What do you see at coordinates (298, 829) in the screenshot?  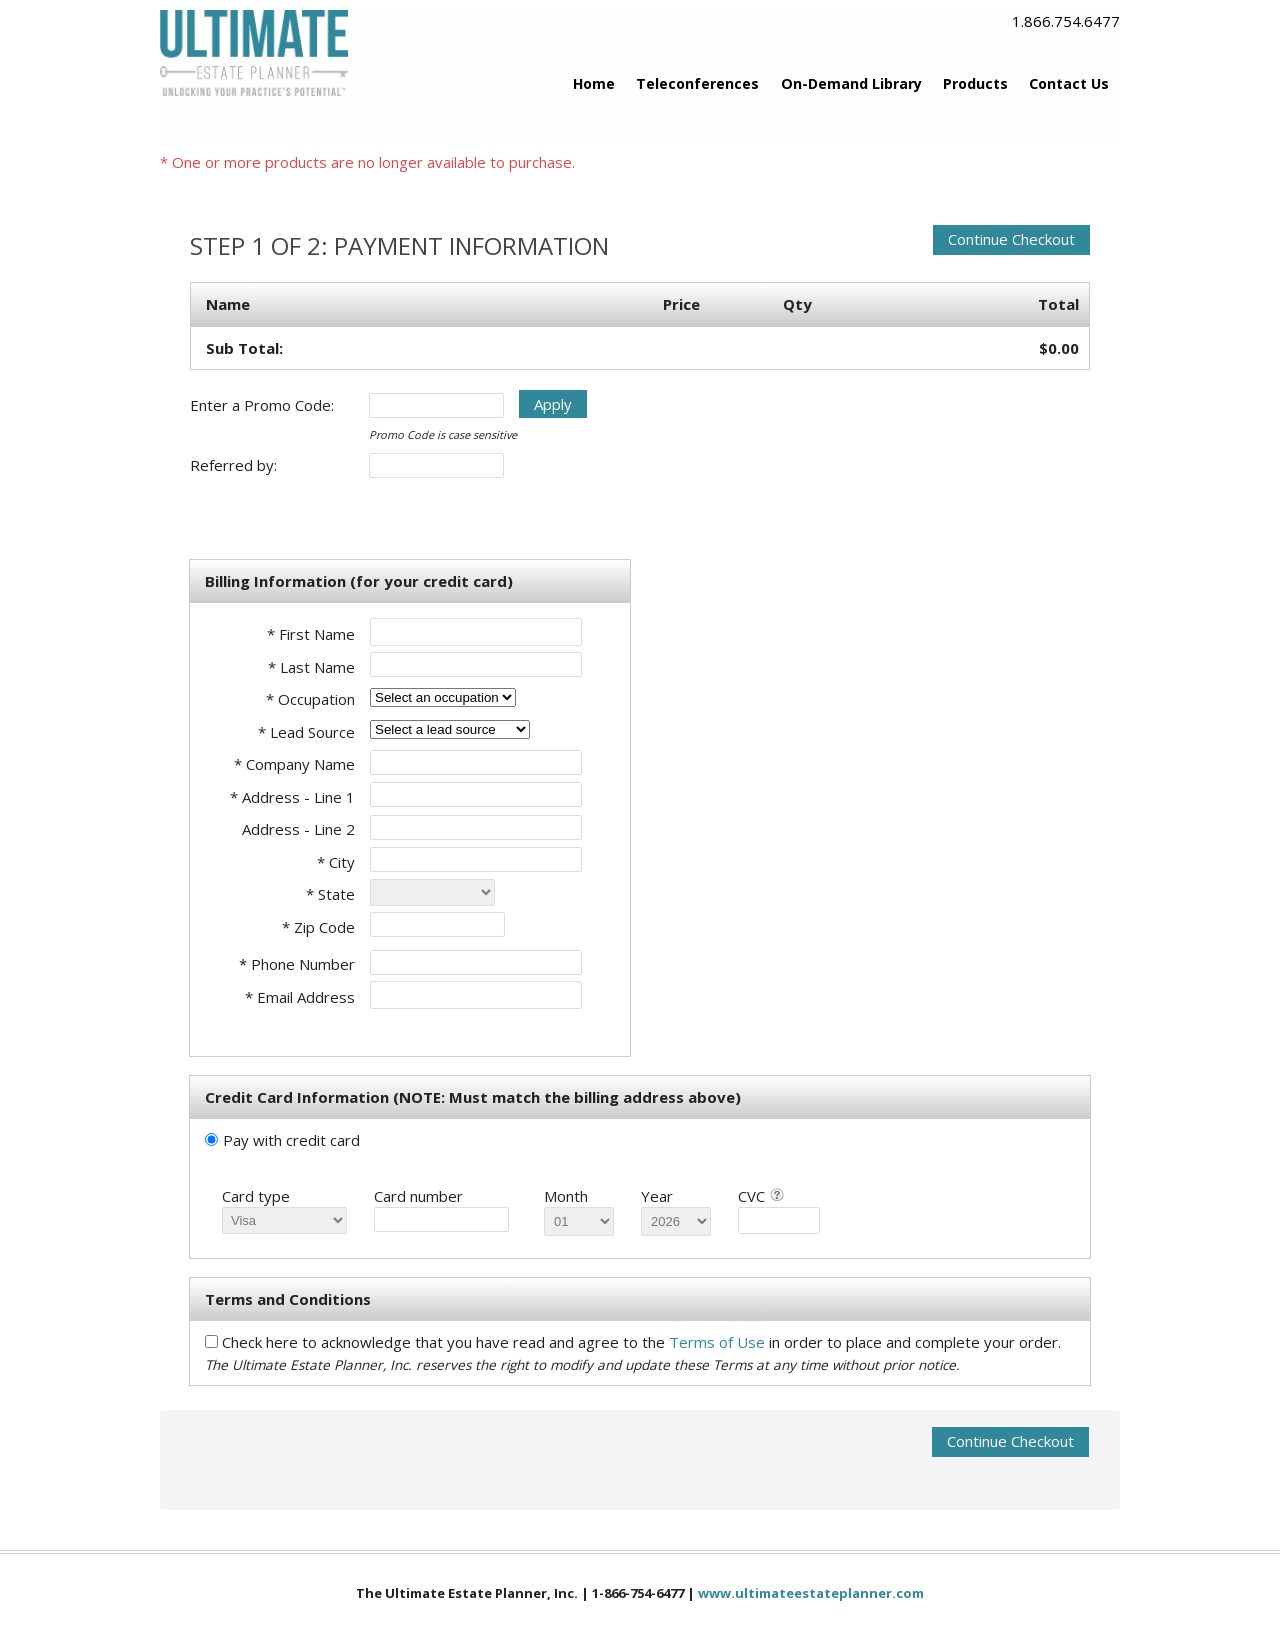 I see `Address - Line 2` at bounding box center [298, 829].